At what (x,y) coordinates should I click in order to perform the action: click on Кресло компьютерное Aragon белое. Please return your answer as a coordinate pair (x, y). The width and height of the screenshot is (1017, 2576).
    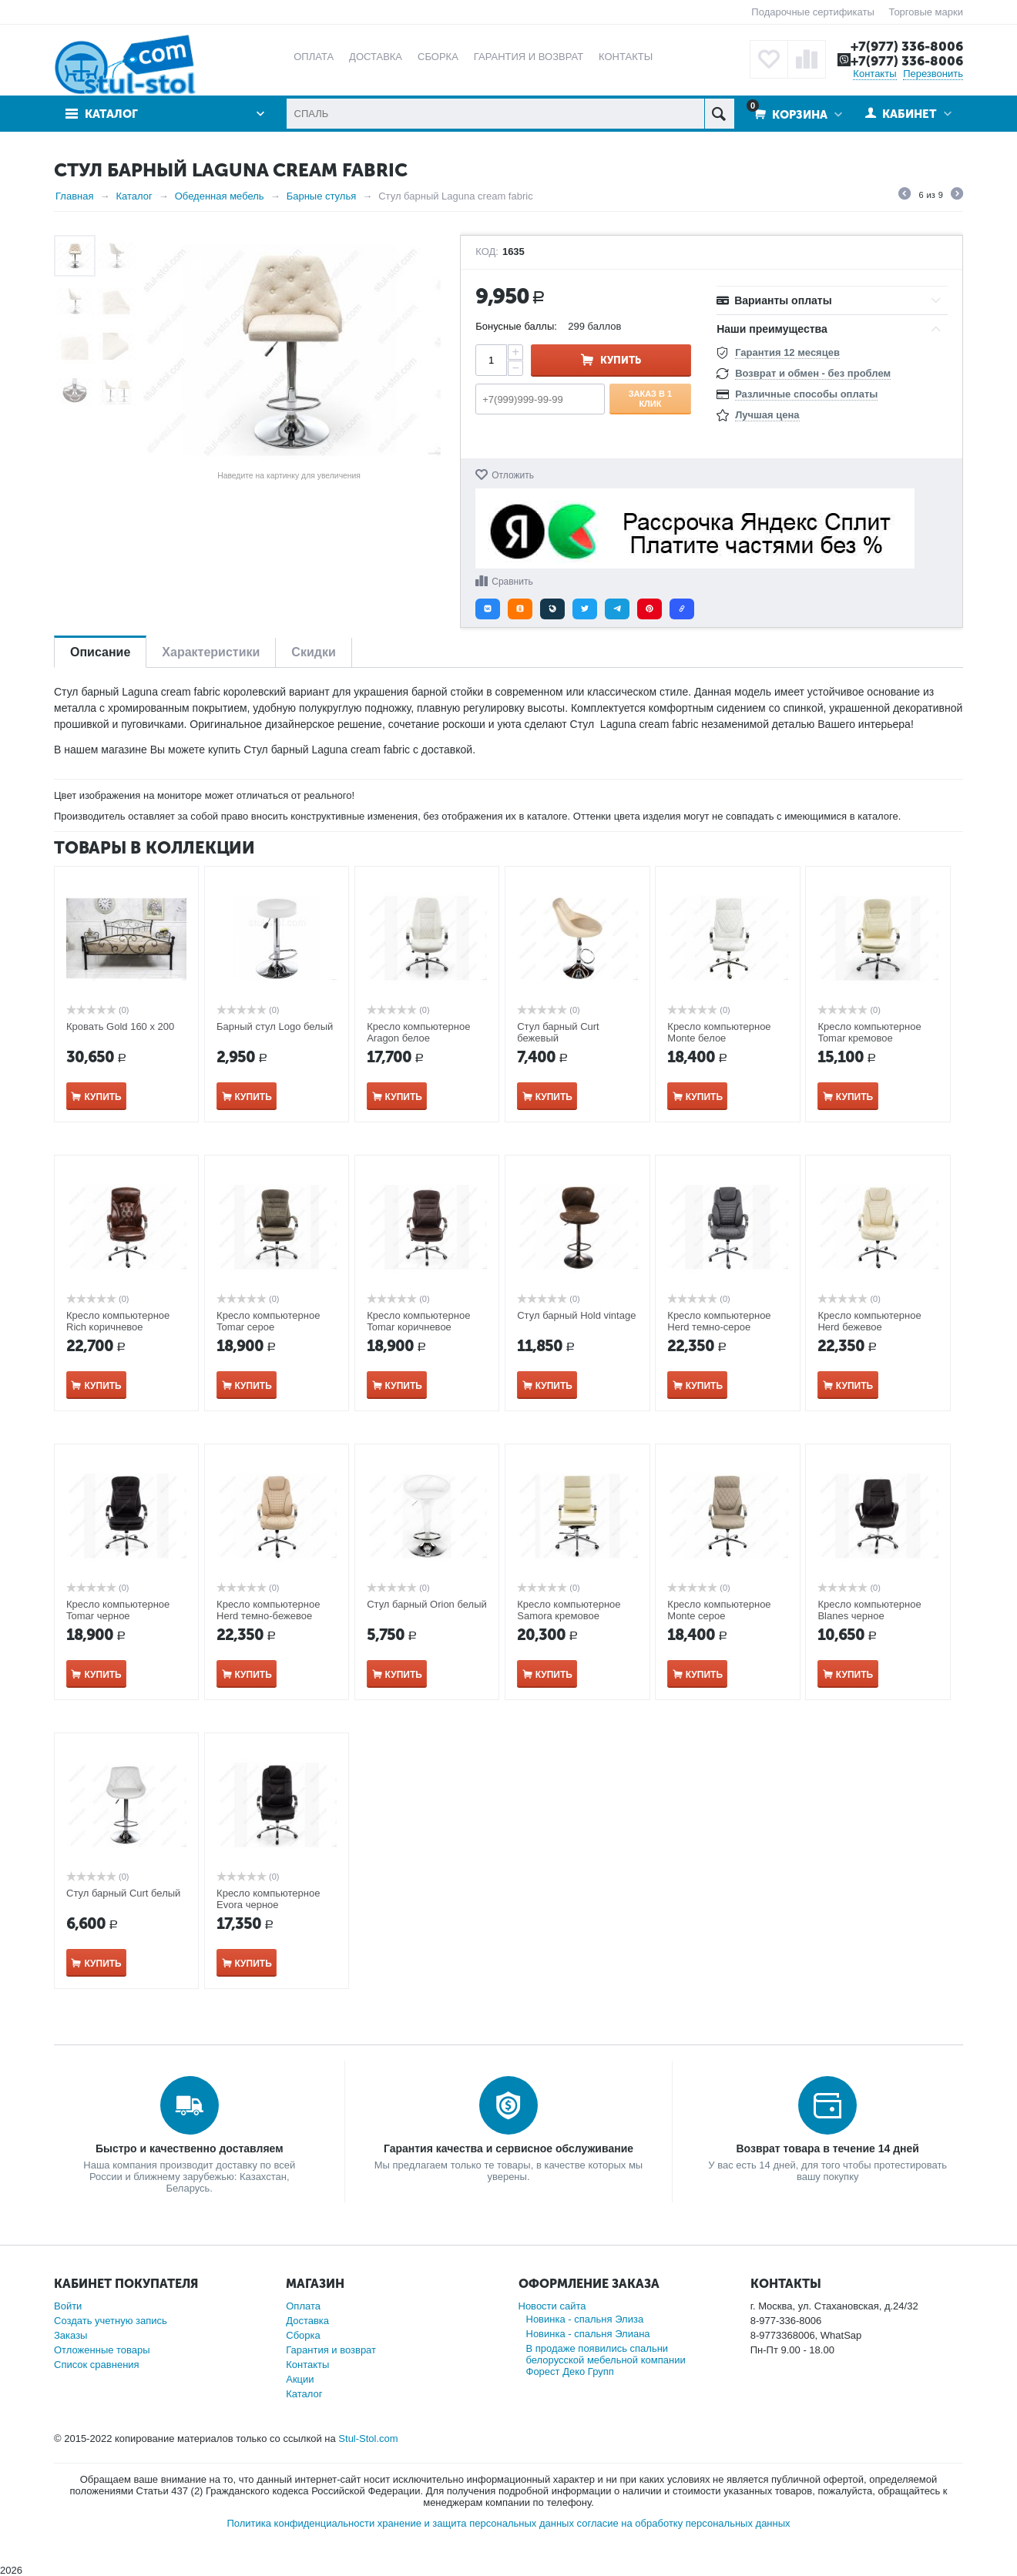
    Looking at the image, I should click on (418, 1032).